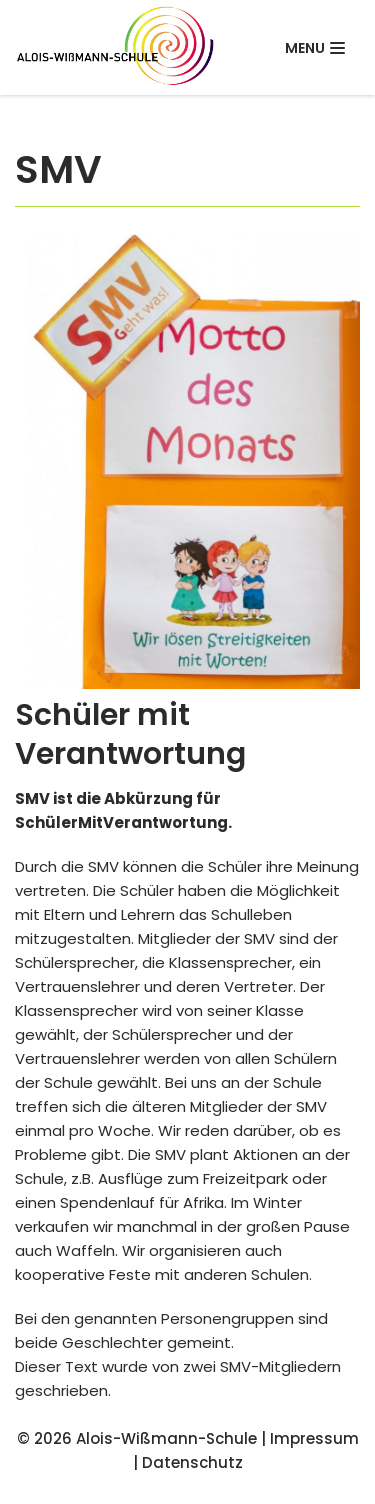 This screenshot has height=1504, width=375. I want to click on Impressum, so click(314, 1438).